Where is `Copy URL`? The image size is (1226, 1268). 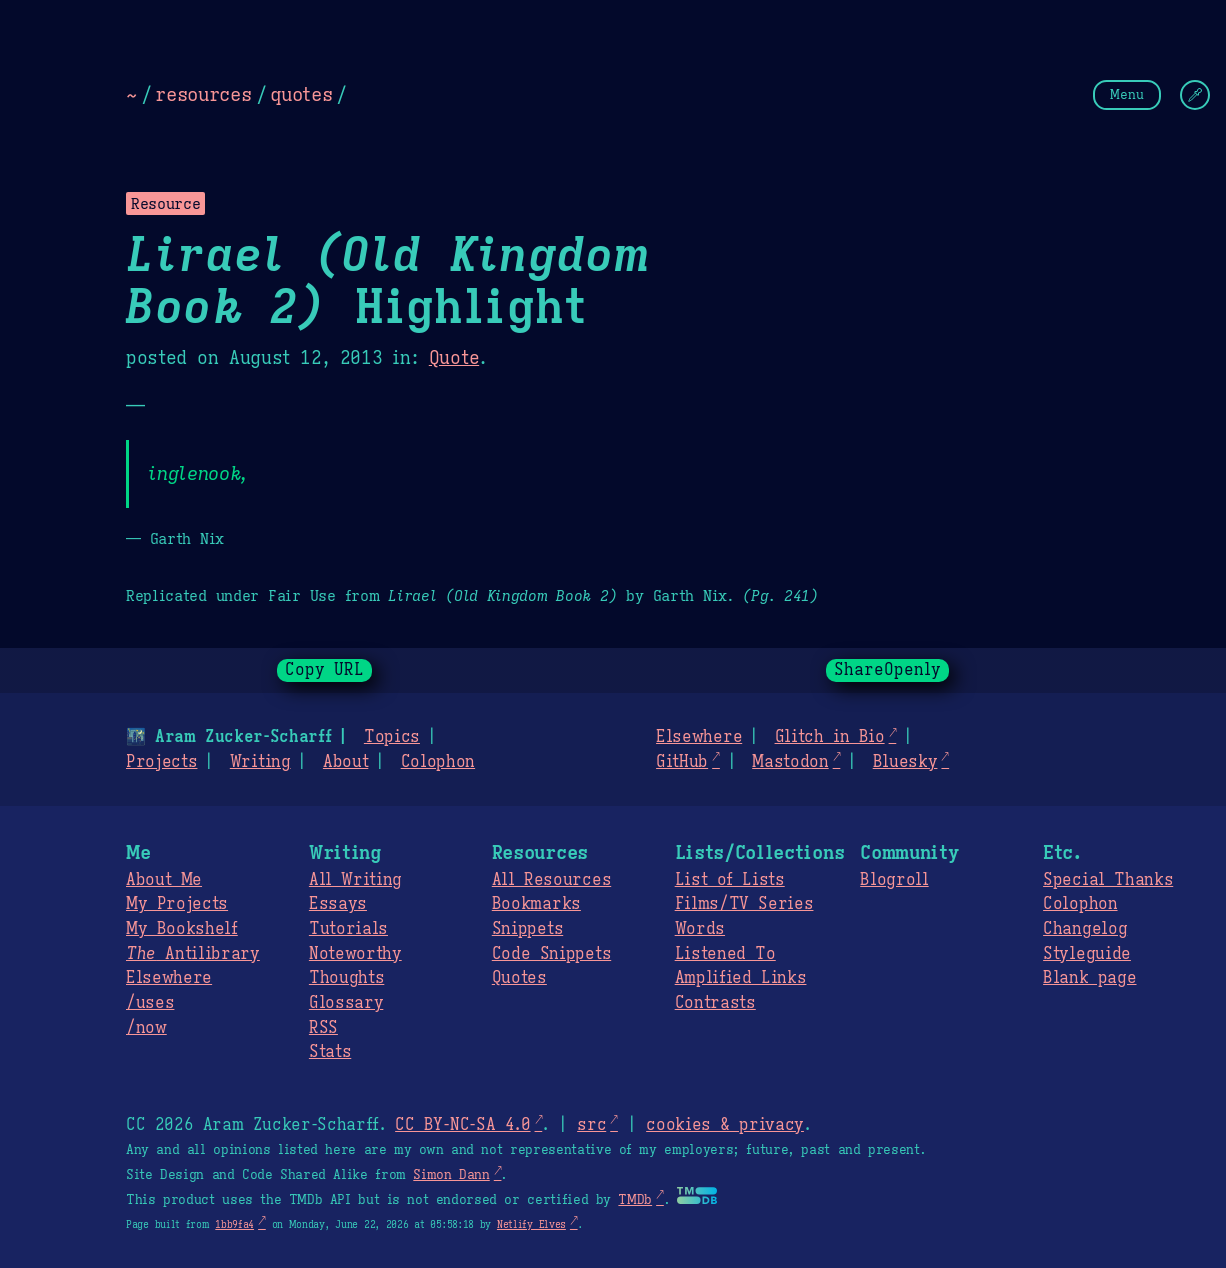
Copy URL is located at coordinates (325, 670).